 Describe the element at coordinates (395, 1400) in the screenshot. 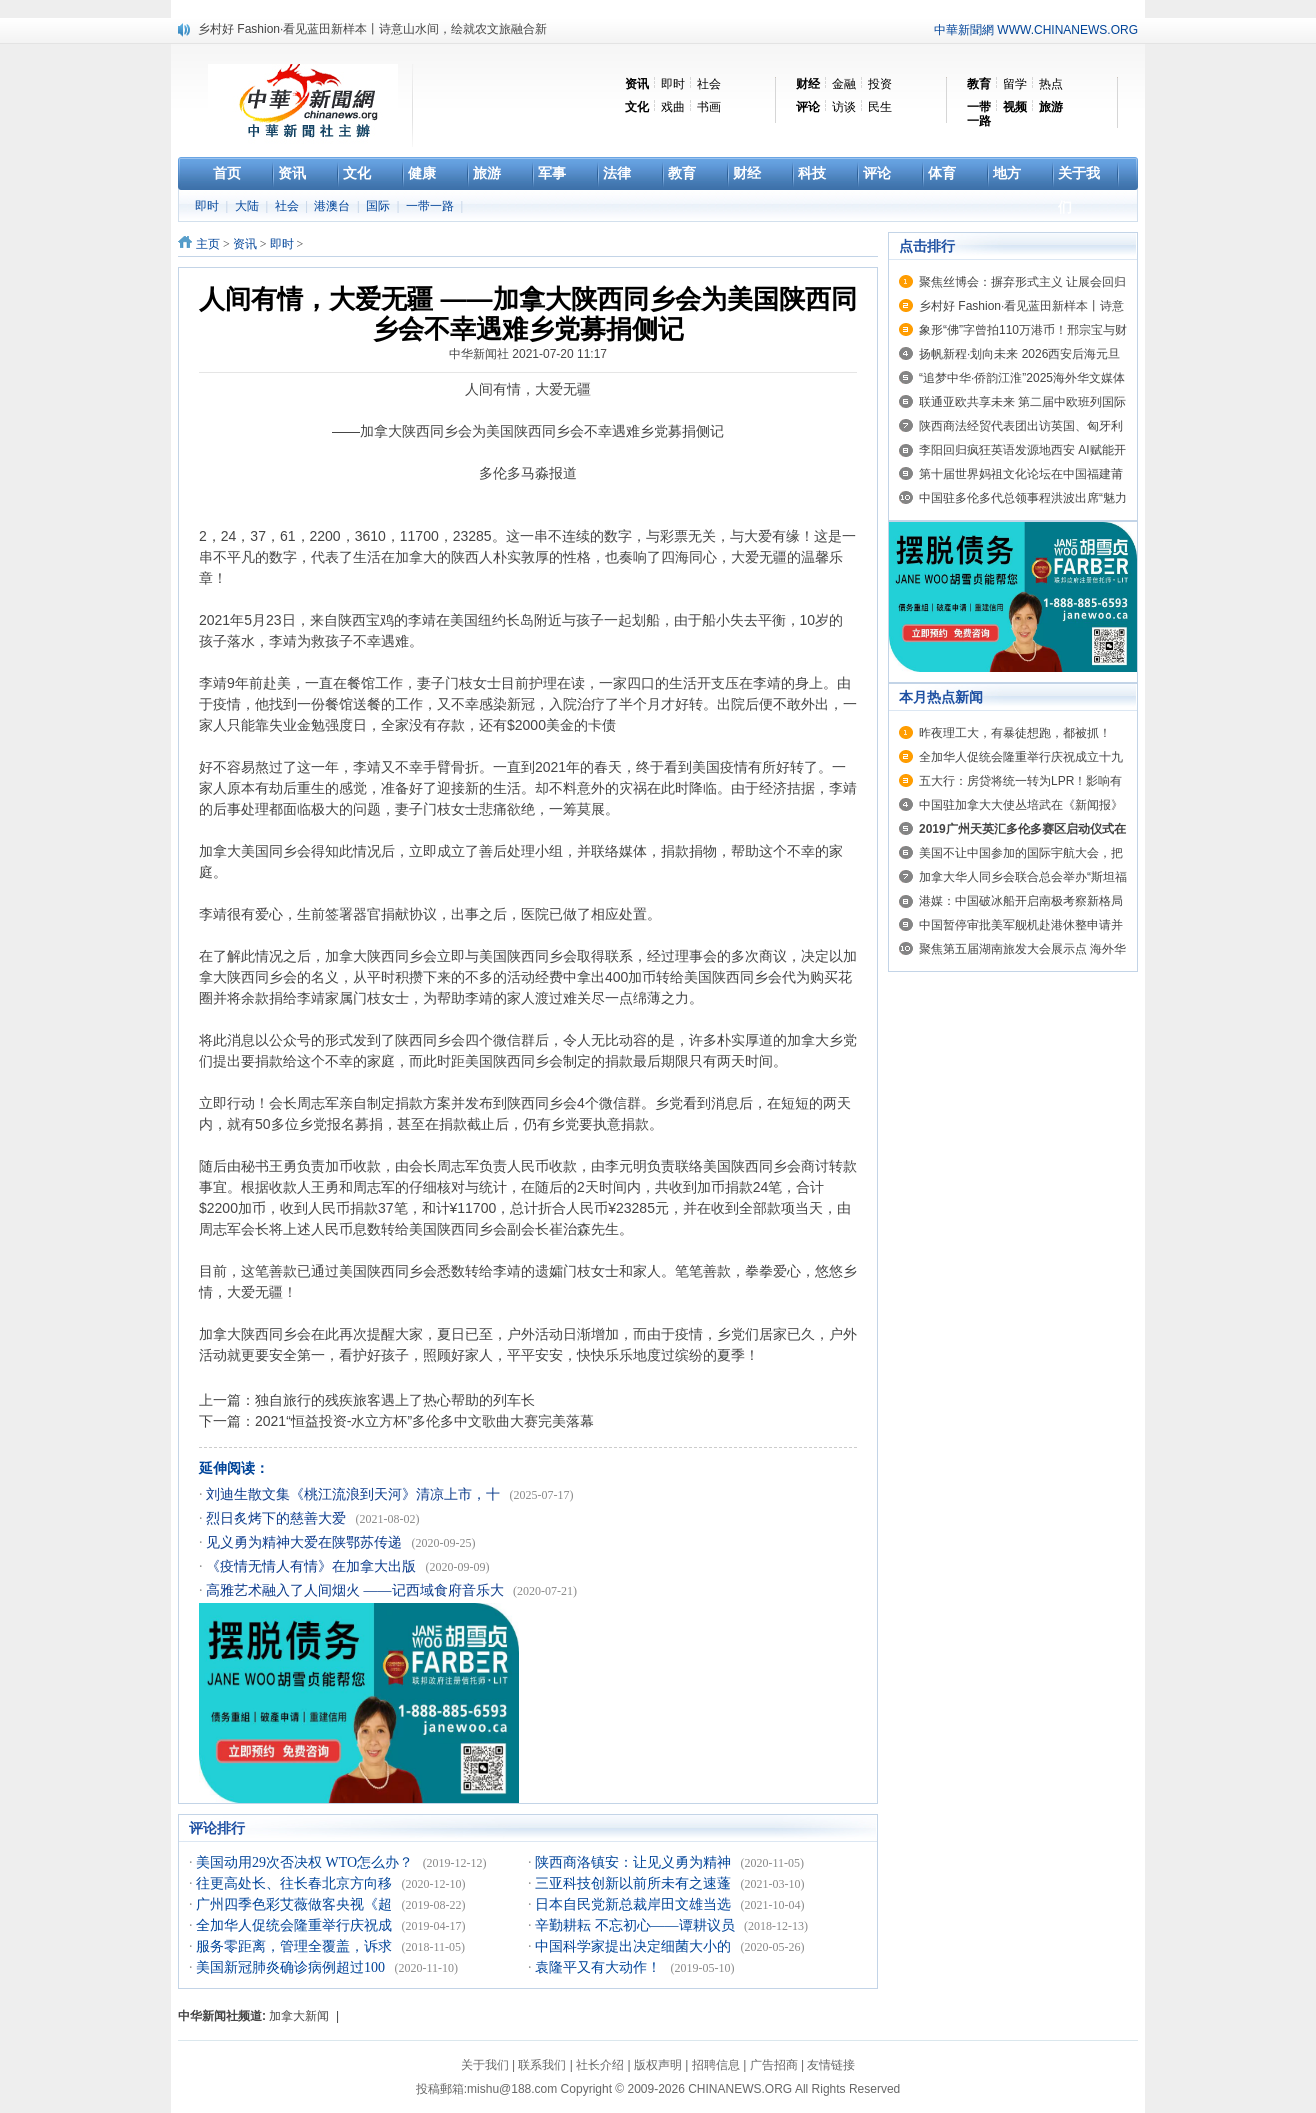

I see `独自旅行的残疾旅客遇上了热心帮助的列车长` at that location.